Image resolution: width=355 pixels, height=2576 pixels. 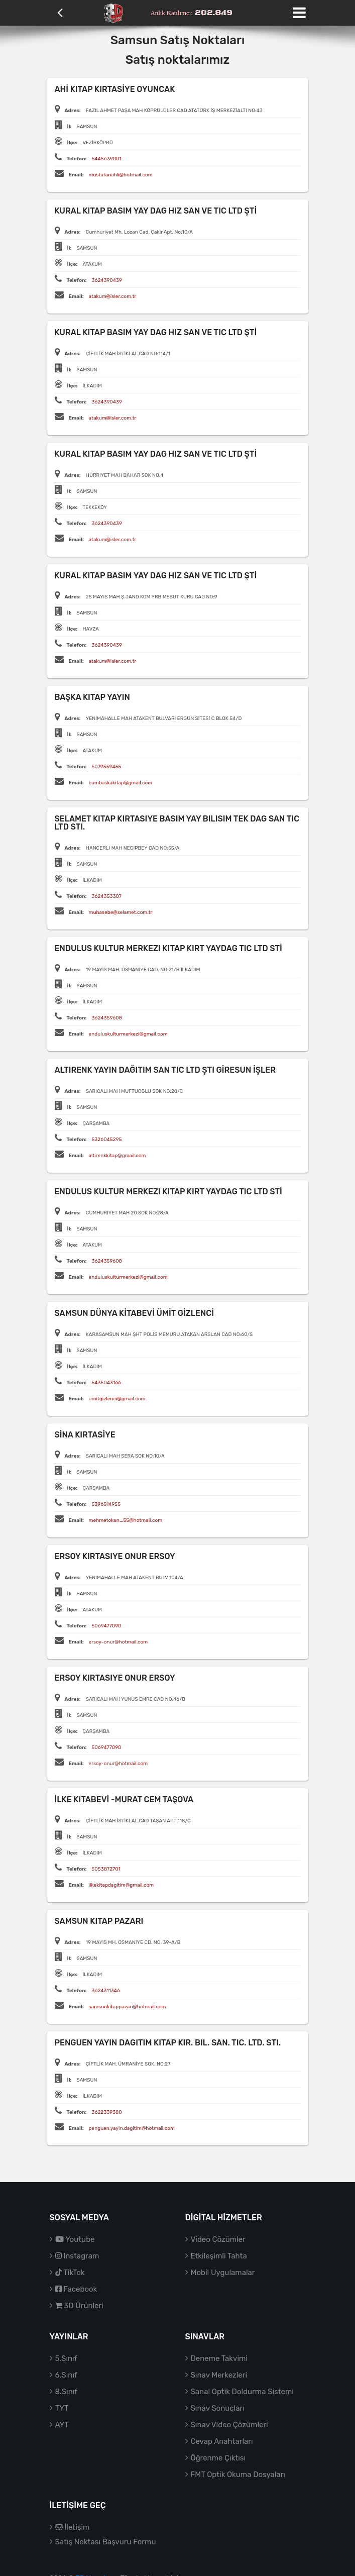 What do you see at coordinates (62, 2408) in the screenshot?
I see `TYT` at bounding box center [62, 2408].